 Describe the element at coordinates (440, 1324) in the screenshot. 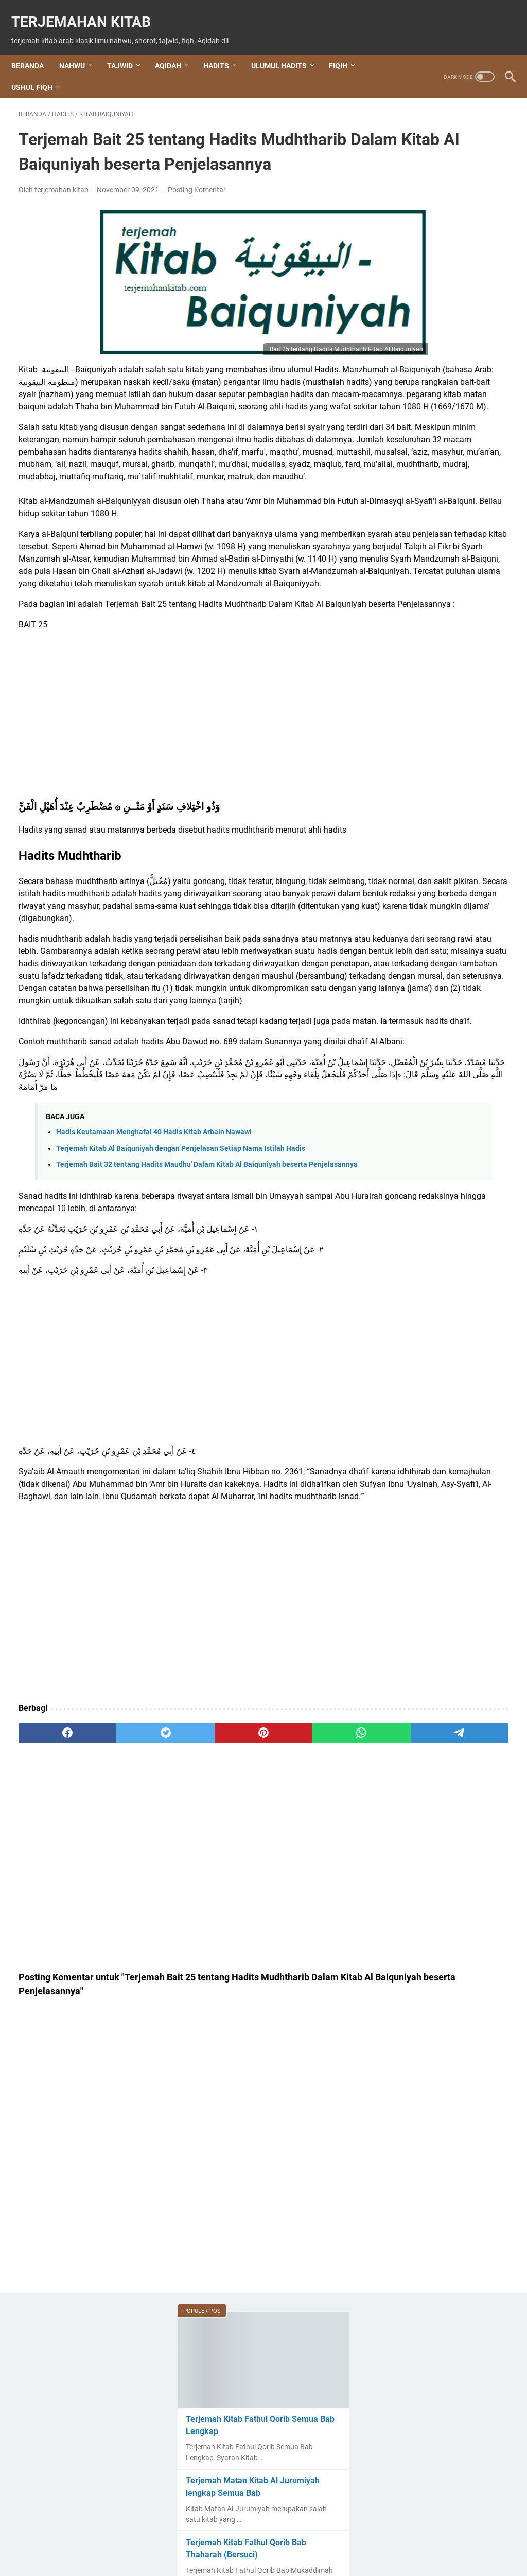

I see `Kitab Hidayatul Sibyan` at that location.